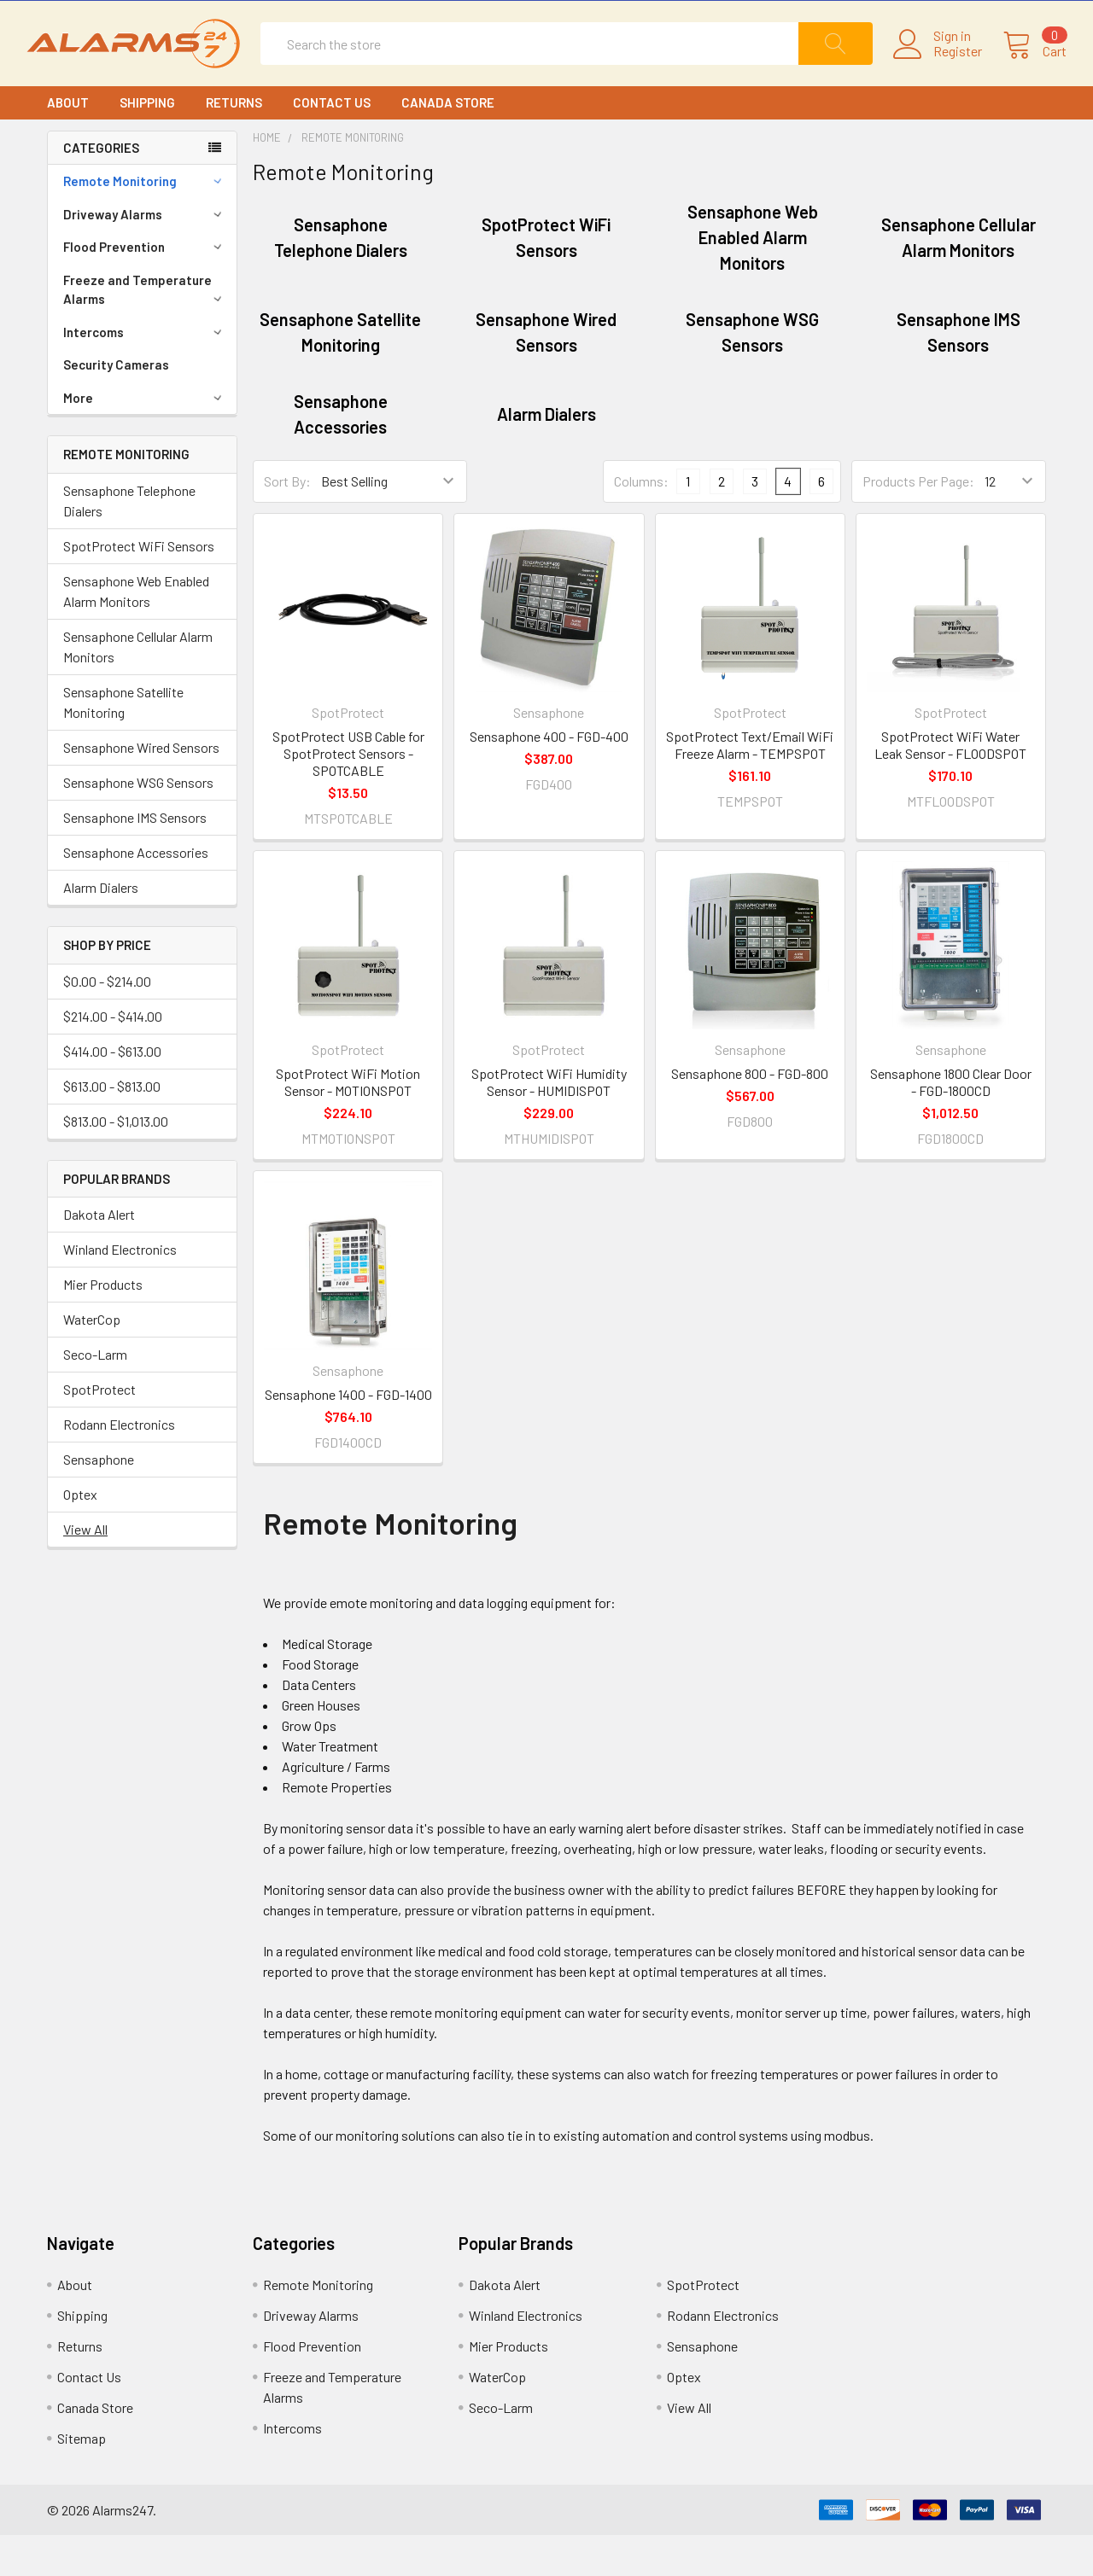 The height and width of the screenshot is (2576, 1093). Describe the element at coordinates (918, 522) in the screenshot. I see `Products Per Page:` at that location.